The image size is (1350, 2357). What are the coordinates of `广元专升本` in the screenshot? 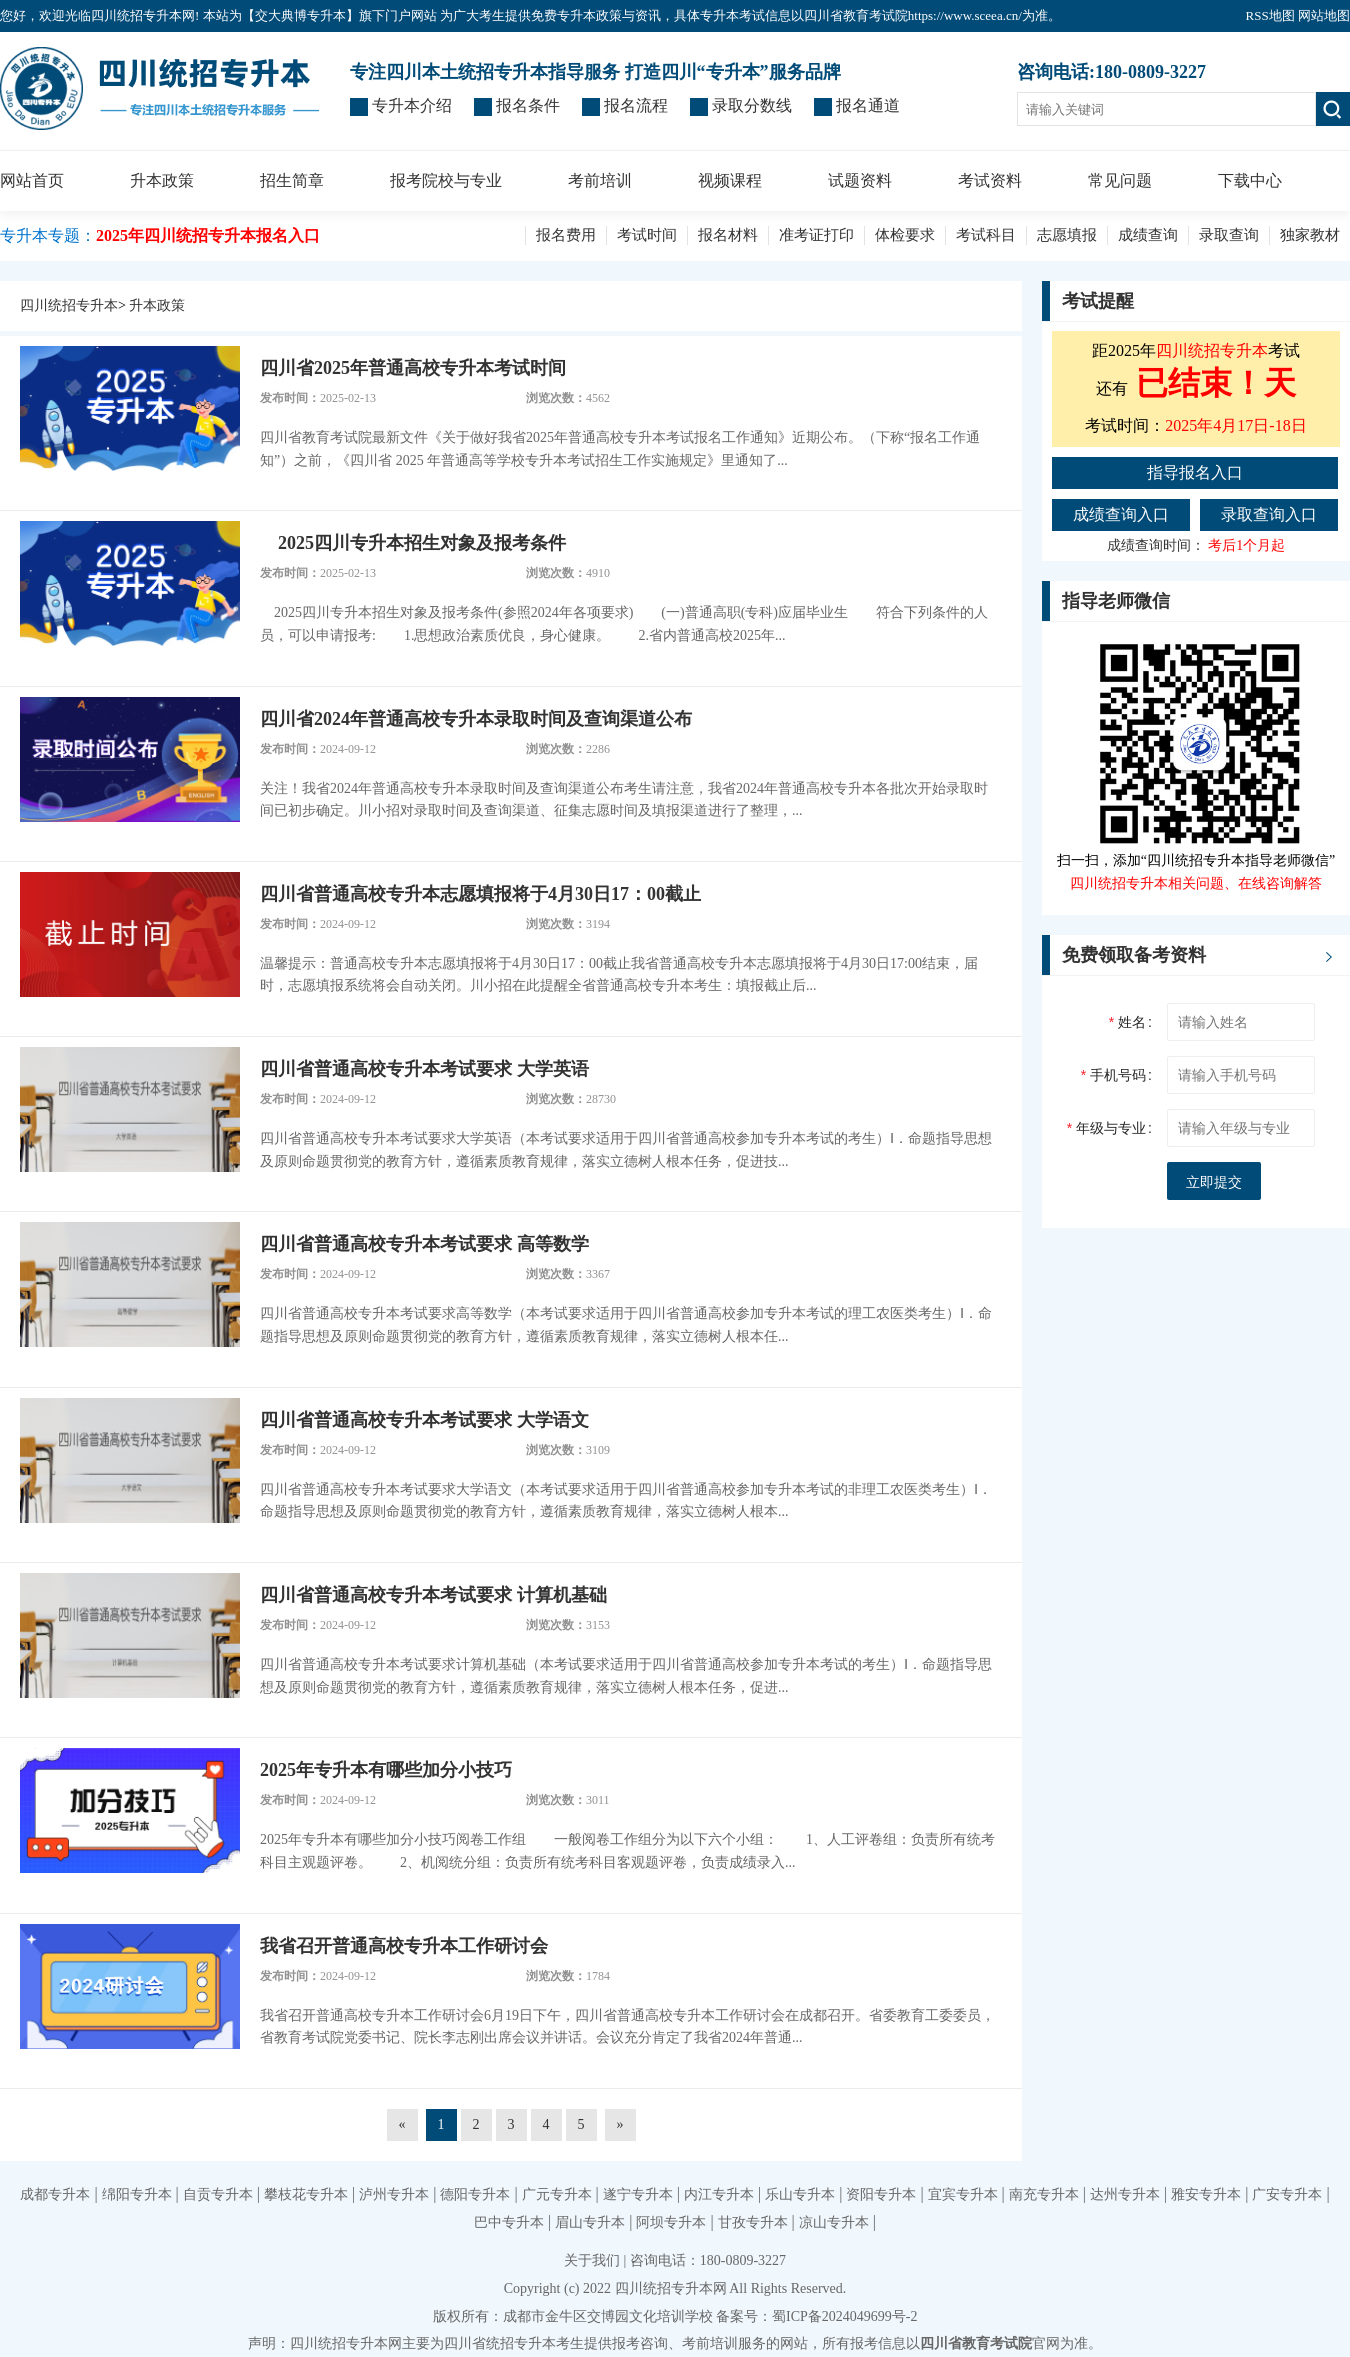 It's located at (557, 2194).